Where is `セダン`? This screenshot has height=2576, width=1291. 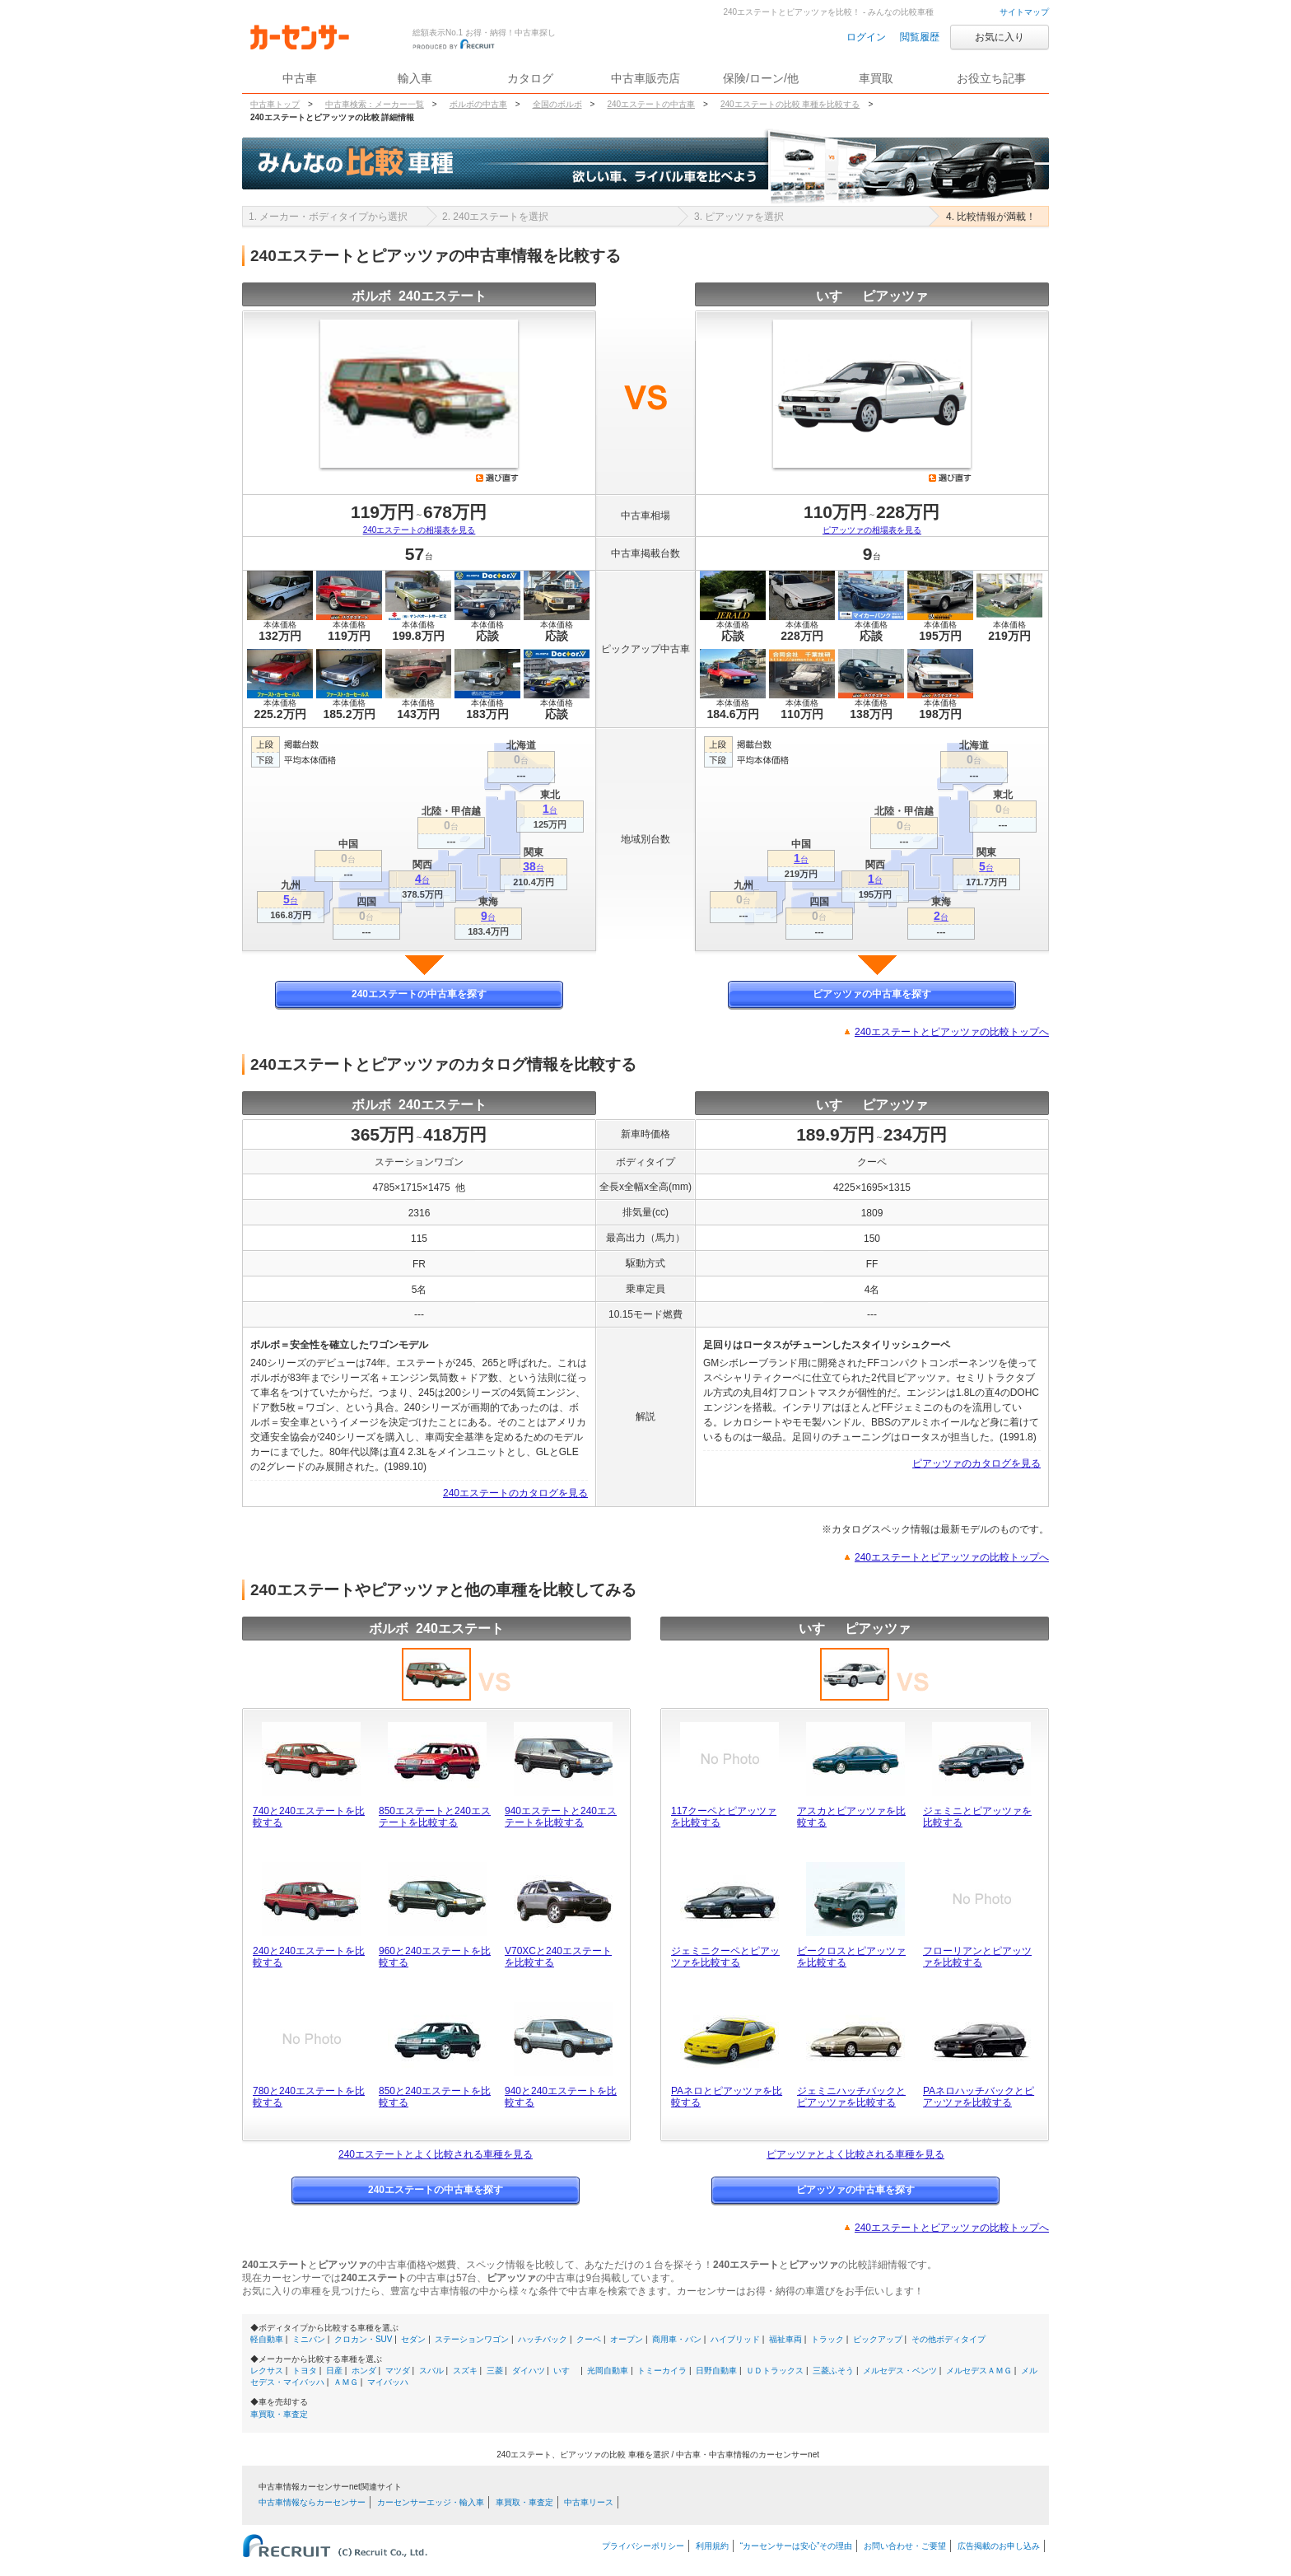
セダン is located at coordinates (413, 2339).